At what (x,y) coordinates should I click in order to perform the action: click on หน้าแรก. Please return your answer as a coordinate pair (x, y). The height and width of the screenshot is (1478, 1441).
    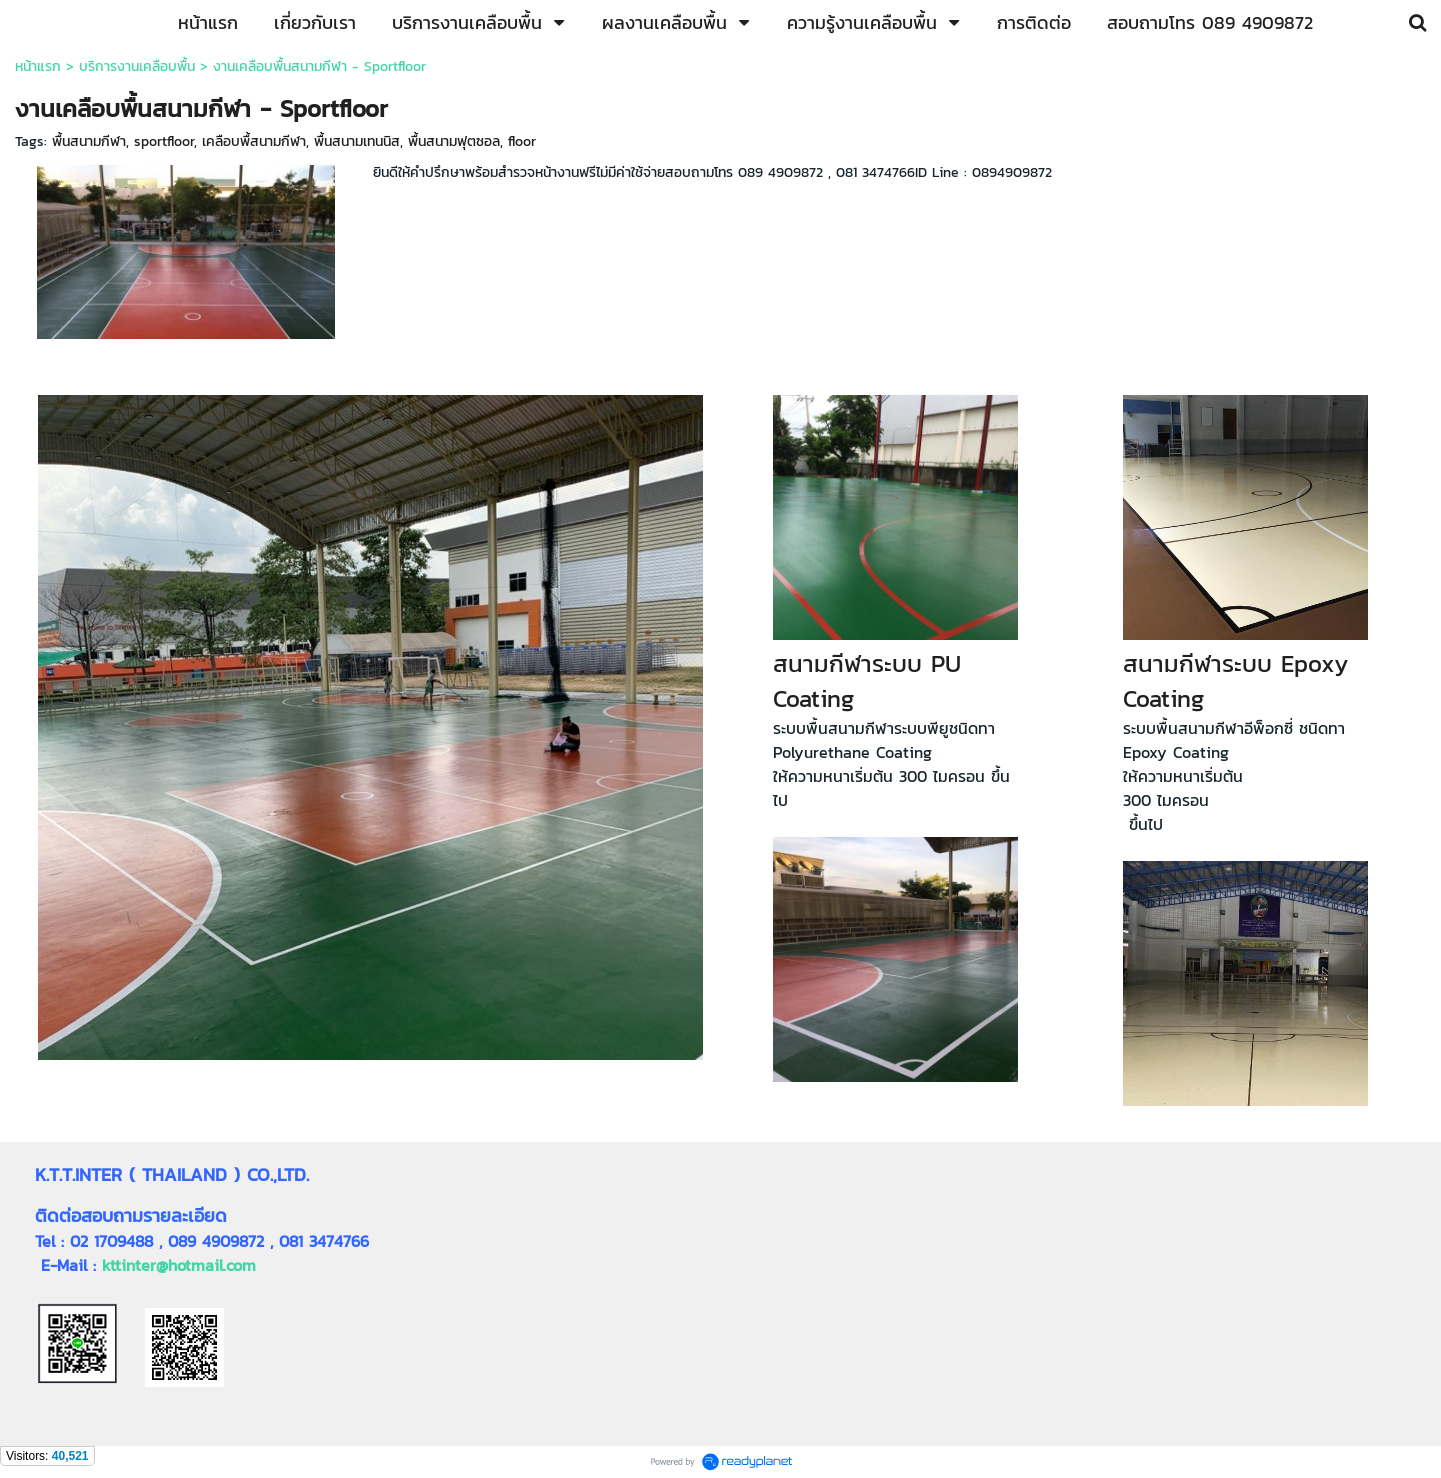
    Looking at the image, I should click on (38, 66).